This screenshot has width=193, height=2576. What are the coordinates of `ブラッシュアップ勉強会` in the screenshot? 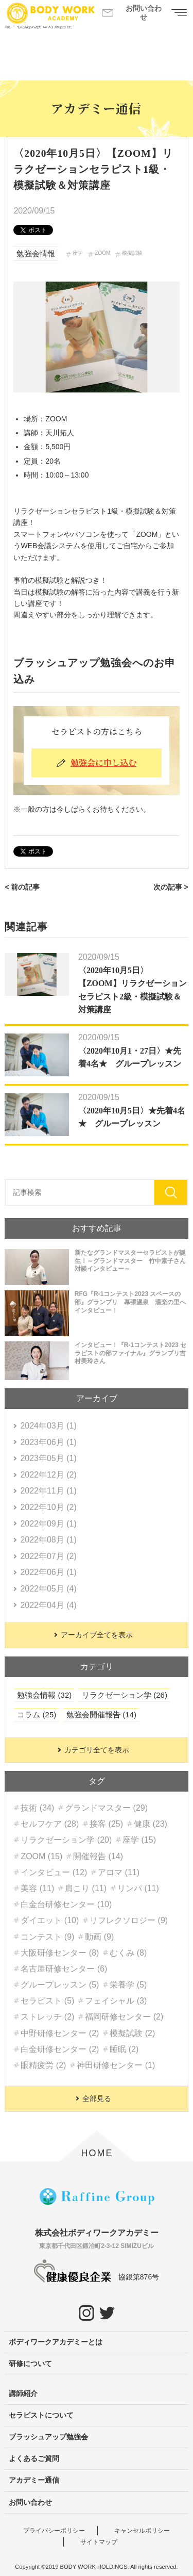 It's located at (48, 2437).